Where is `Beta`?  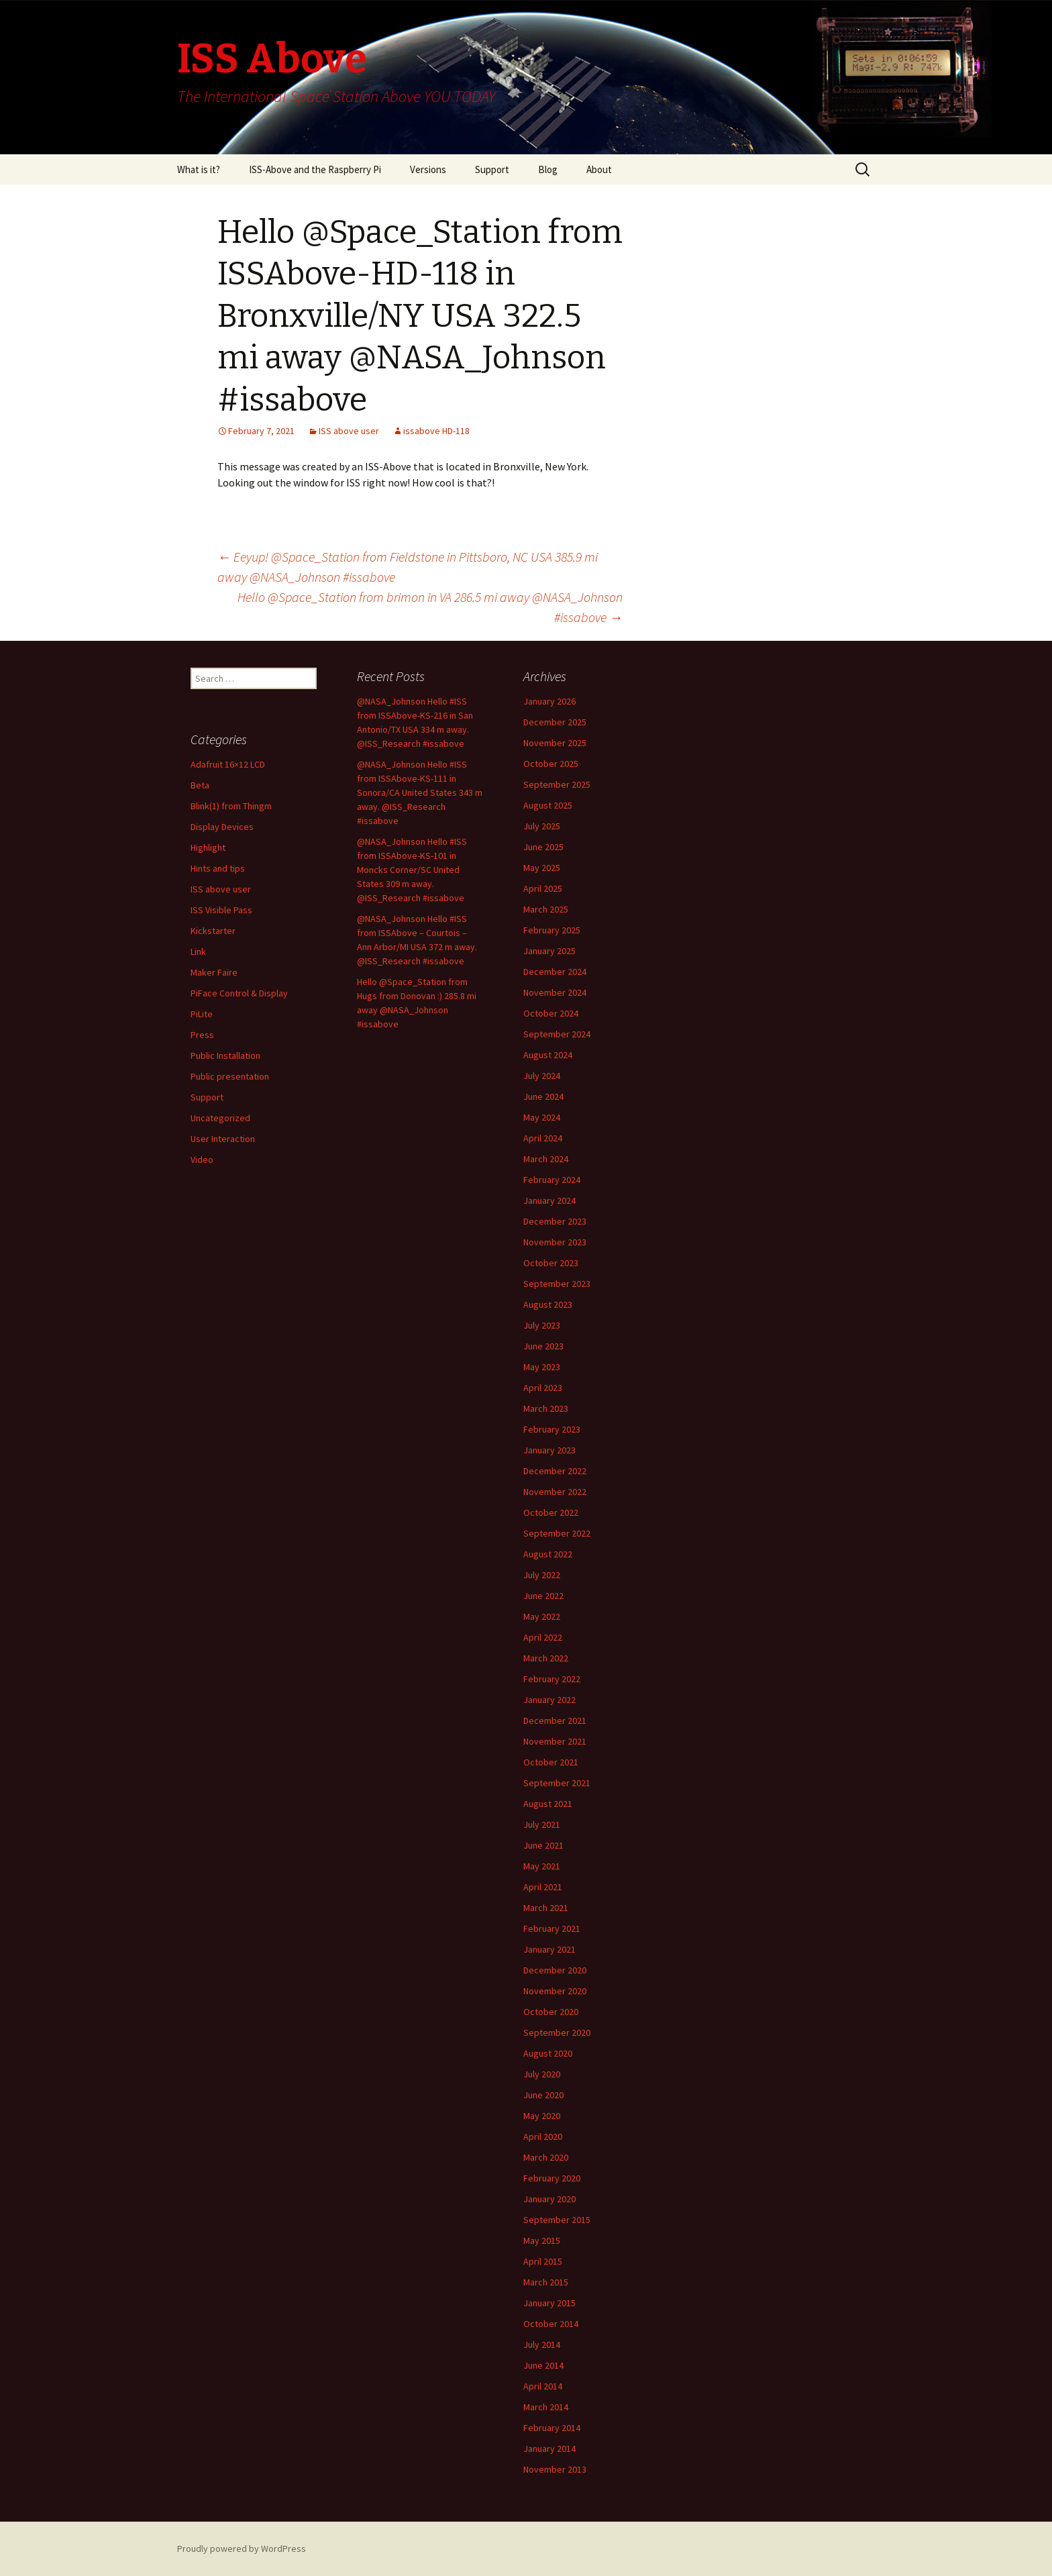 Beta is located at coordinates (200, 785).